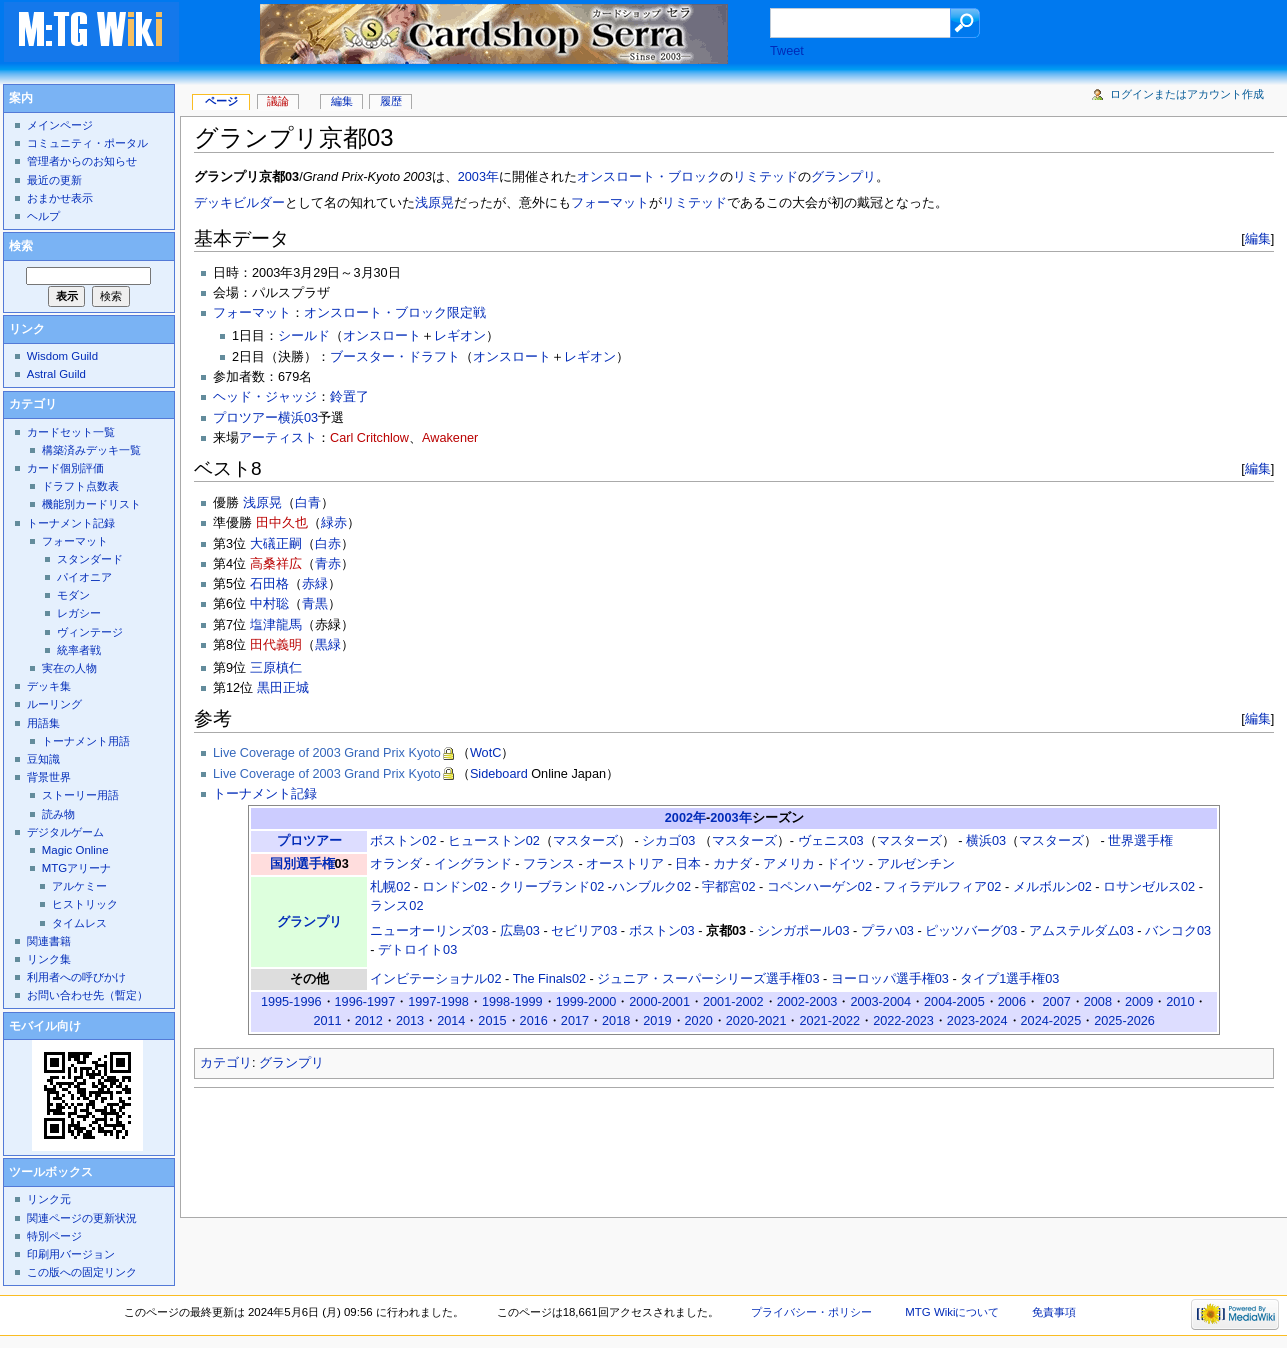 This screenshot has height=1348, width=1287. I want to click on 1999-2000, so click(586, 1002).